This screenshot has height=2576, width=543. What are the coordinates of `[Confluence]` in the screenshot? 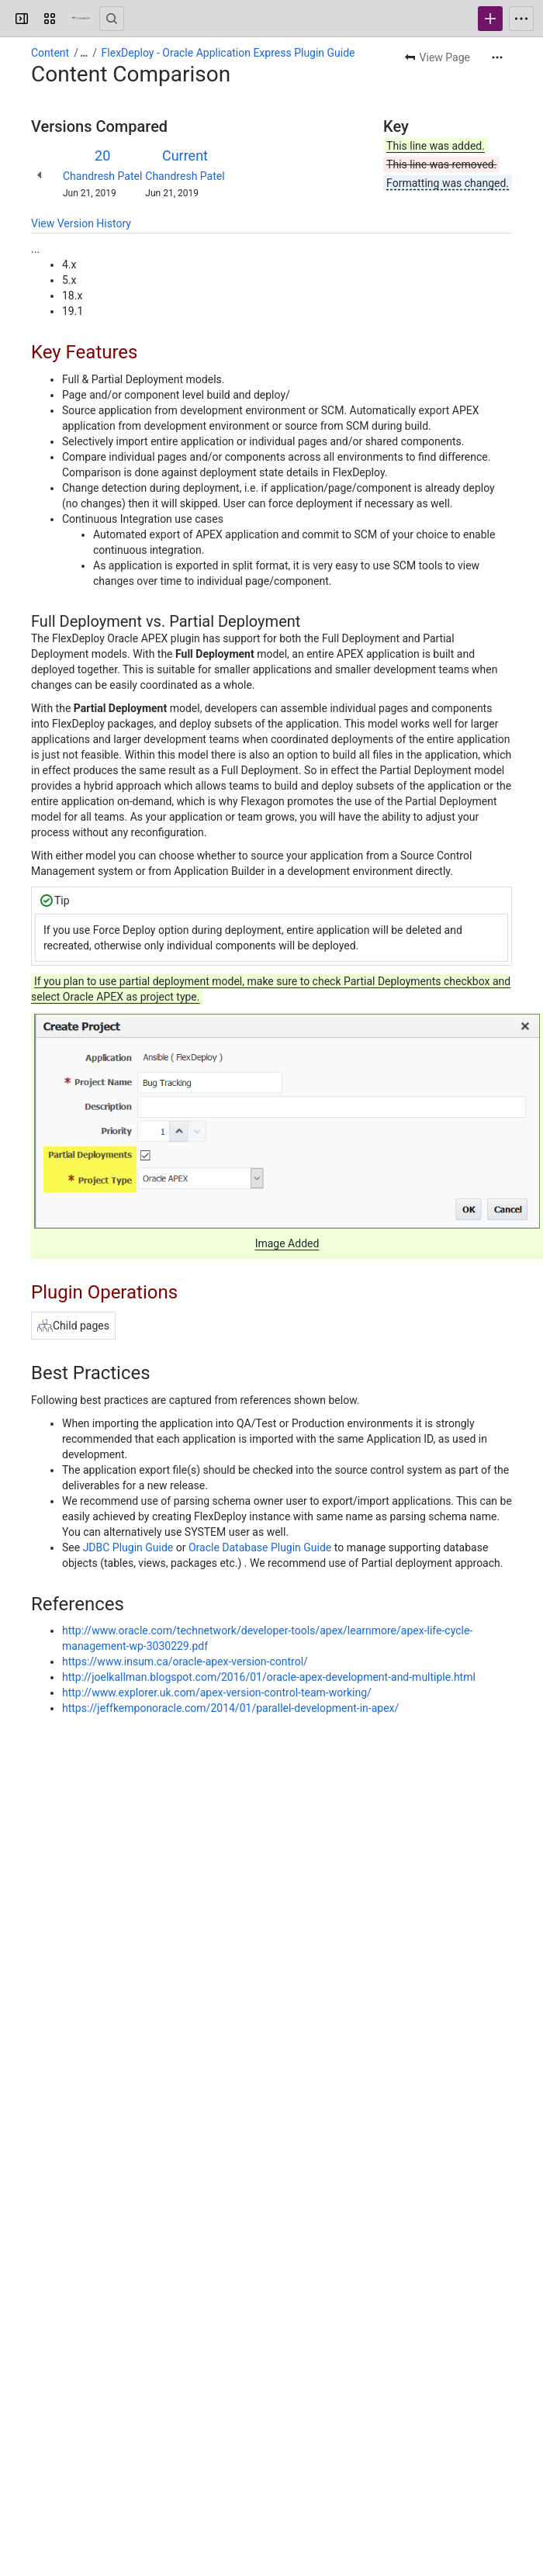 It's located at (80, 18).